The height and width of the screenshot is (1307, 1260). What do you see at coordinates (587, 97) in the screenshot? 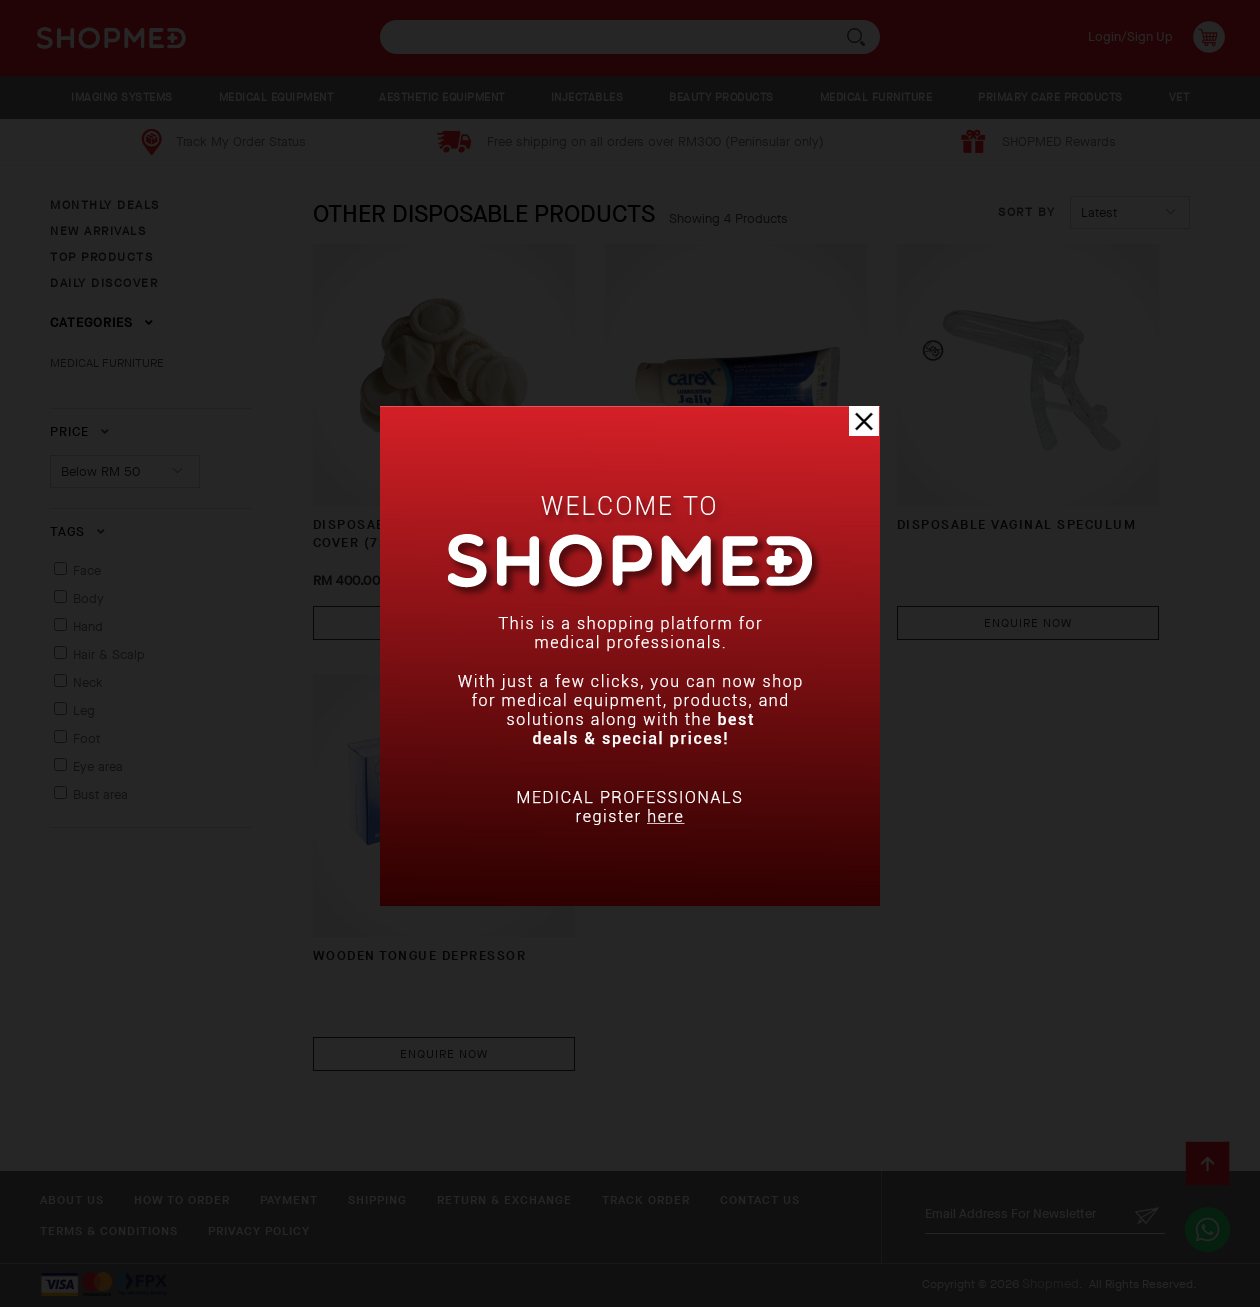
I see `INJECTABLES` at bounding box center [587, 97].